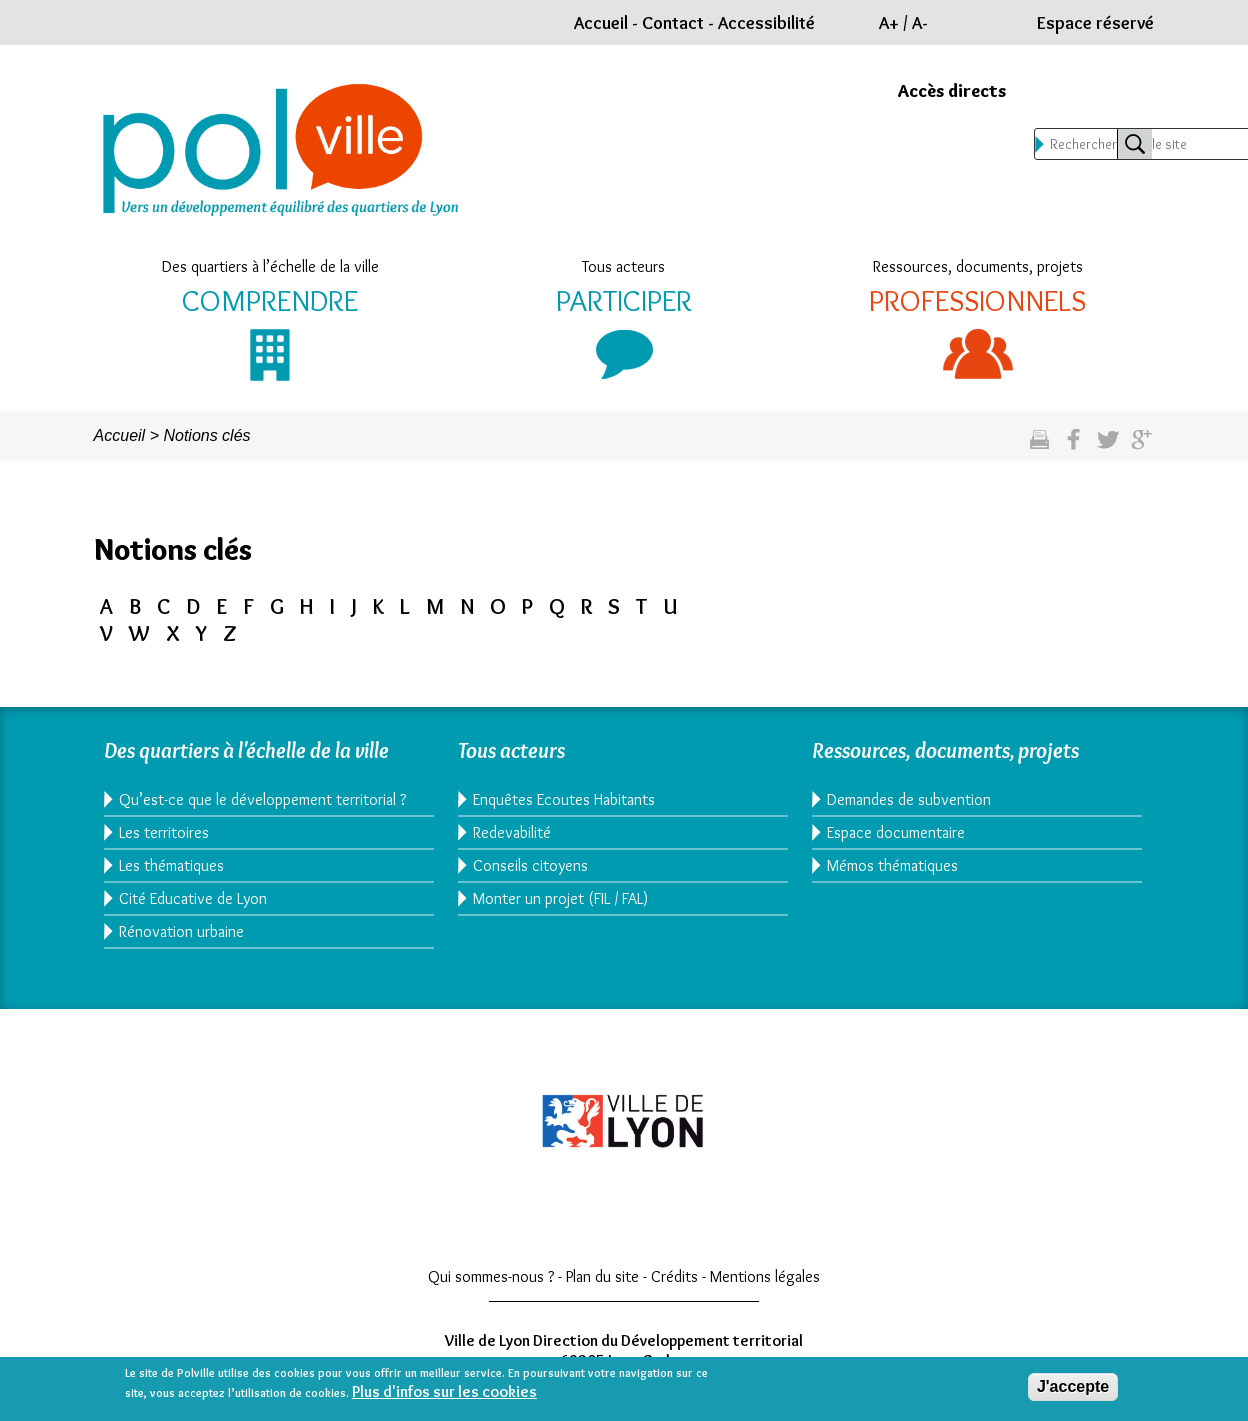 The width and height of the screenshot is (1248, 1421). I want to click on Mentions légales, so click(765, 1276).